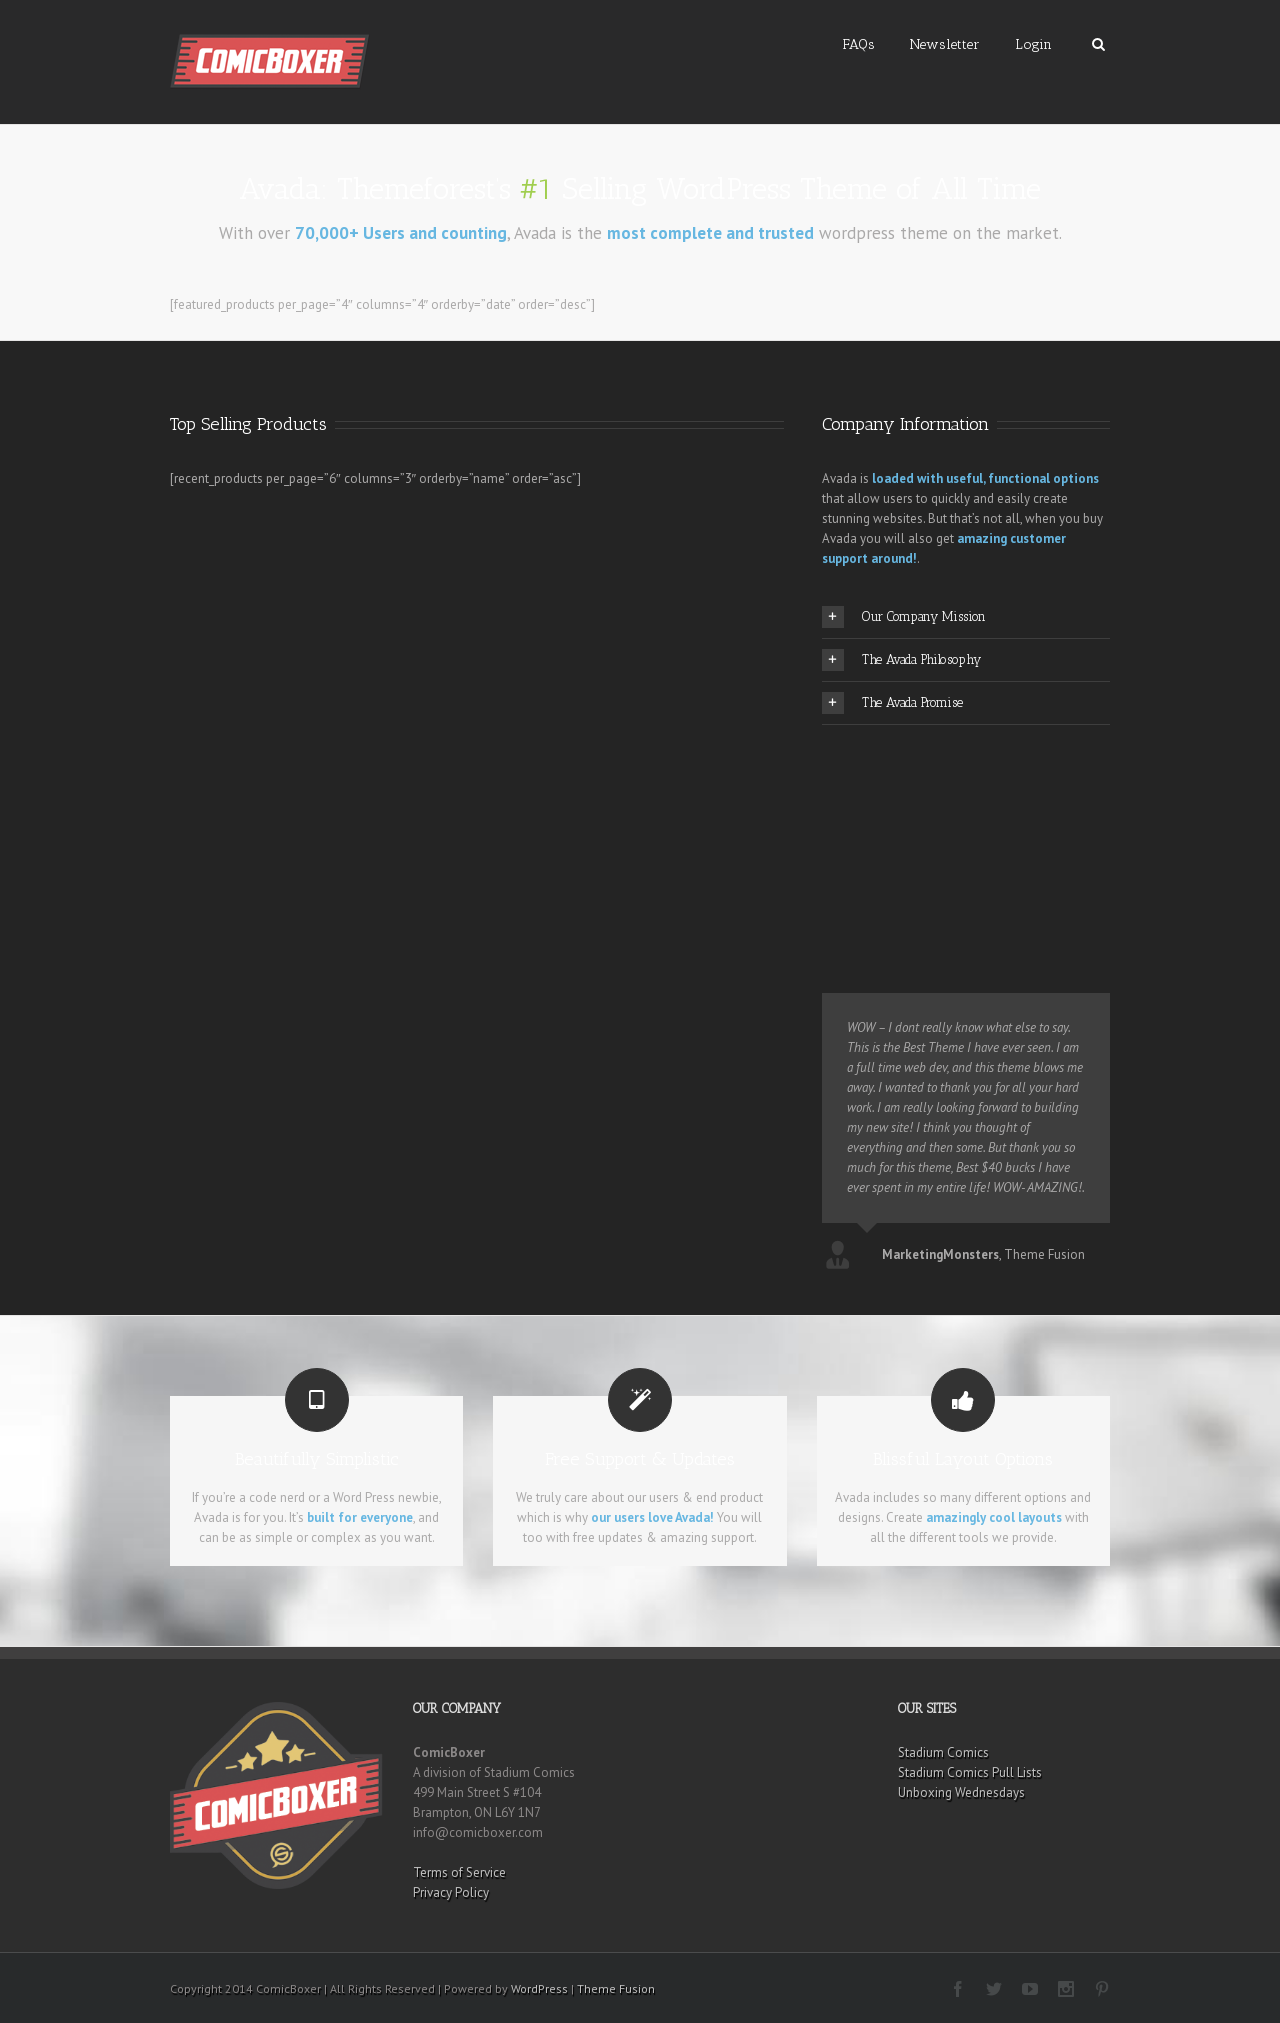 The image size is (1280, 2023). I want to click on Unboxing Wednesdays, so click(961, 1792).